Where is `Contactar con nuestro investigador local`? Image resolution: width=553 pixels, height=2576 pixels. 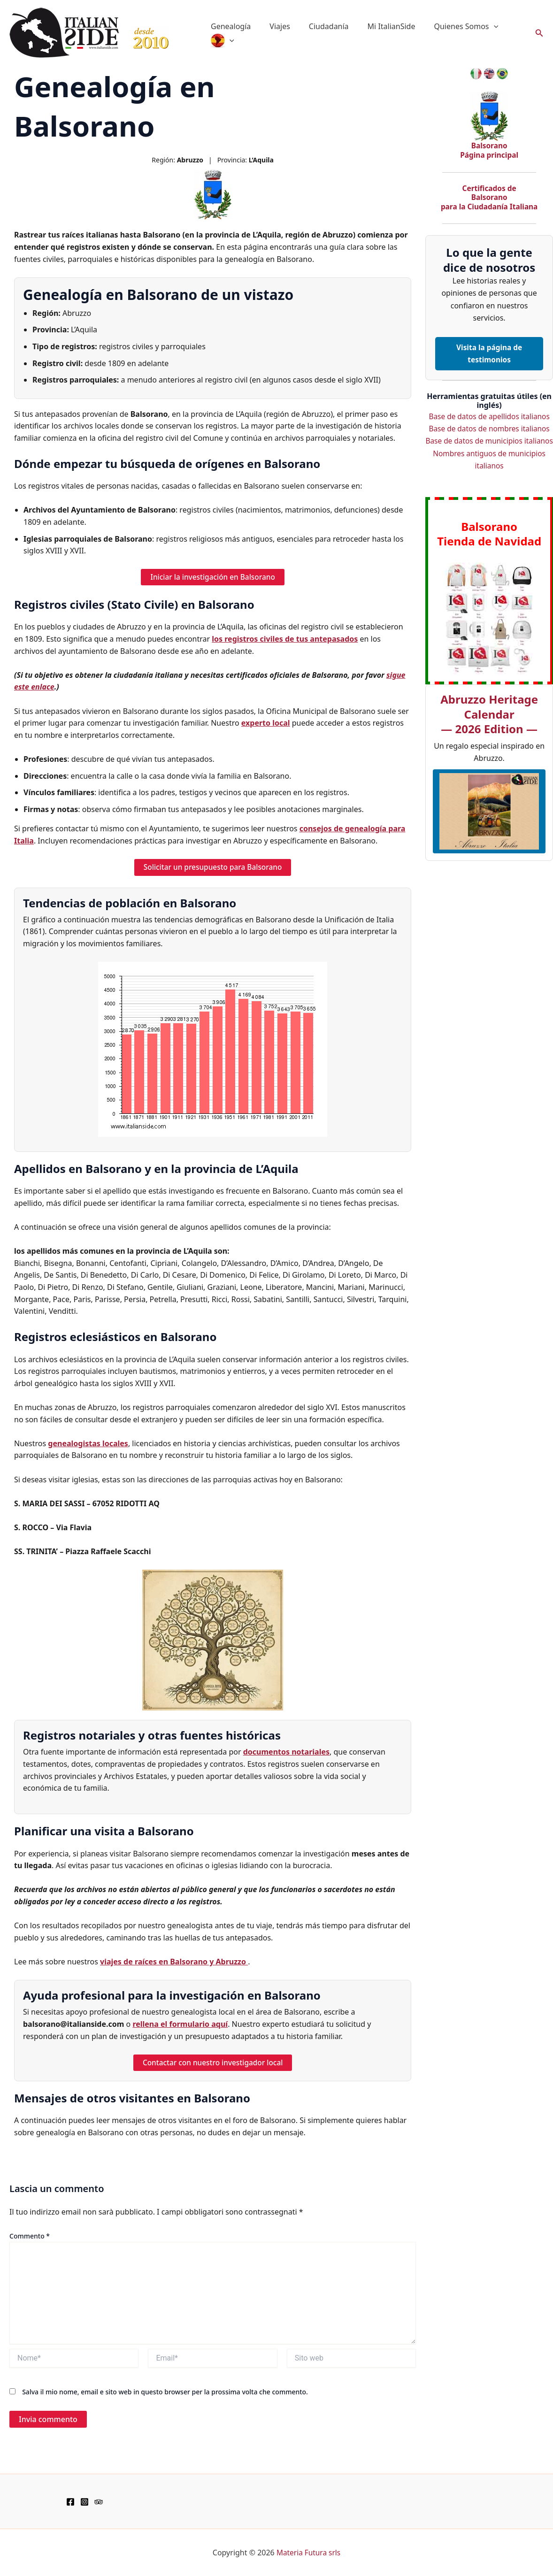
Contactar con nuestro investigador local is located at coordinates (212, 2063).